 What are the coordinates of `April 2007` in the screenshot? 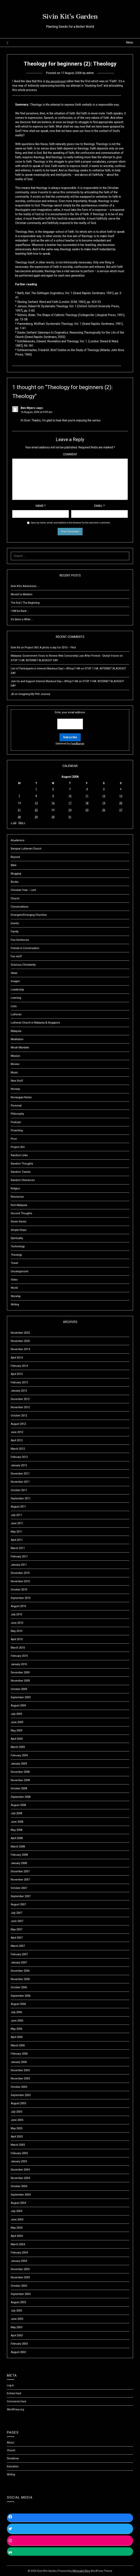 It's located at (17, 1937).